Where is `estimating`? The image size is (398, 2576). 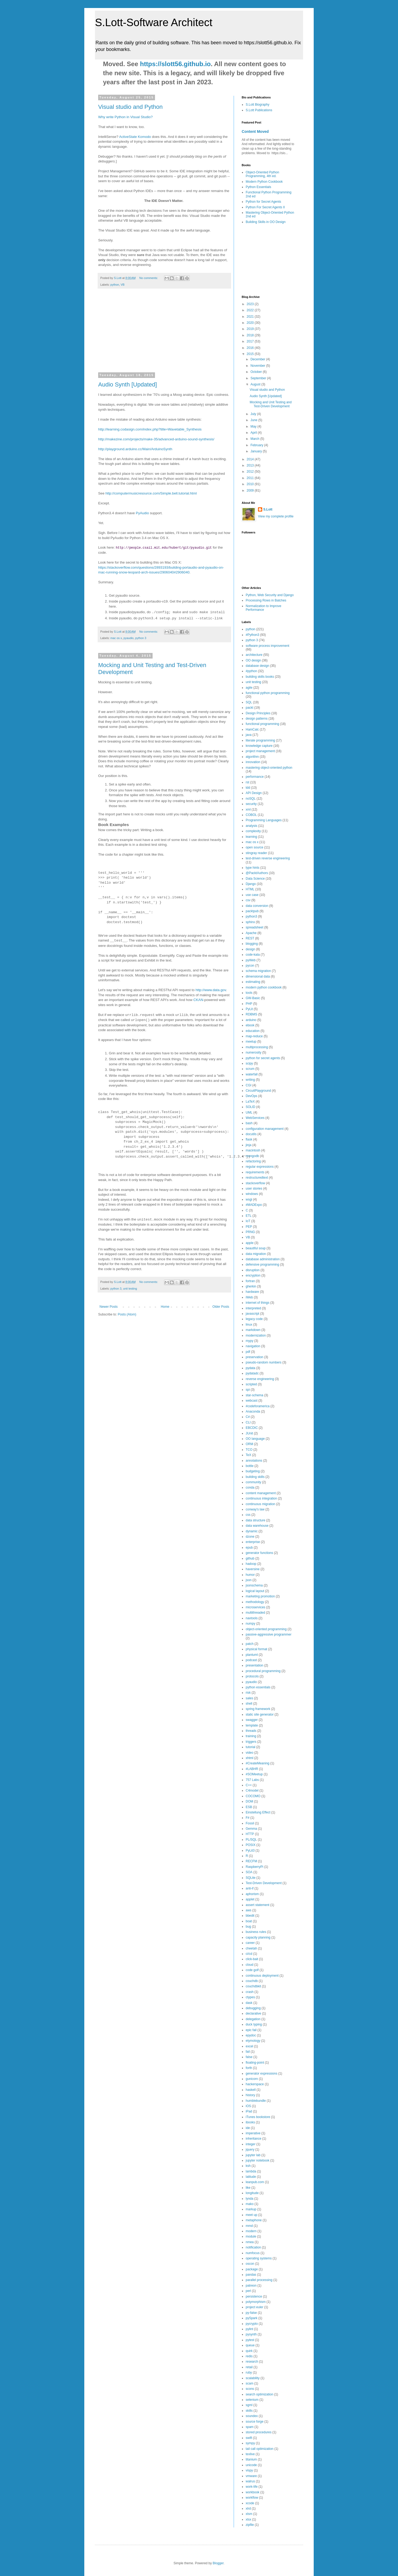 estimating is located at coordinates (253, 982).